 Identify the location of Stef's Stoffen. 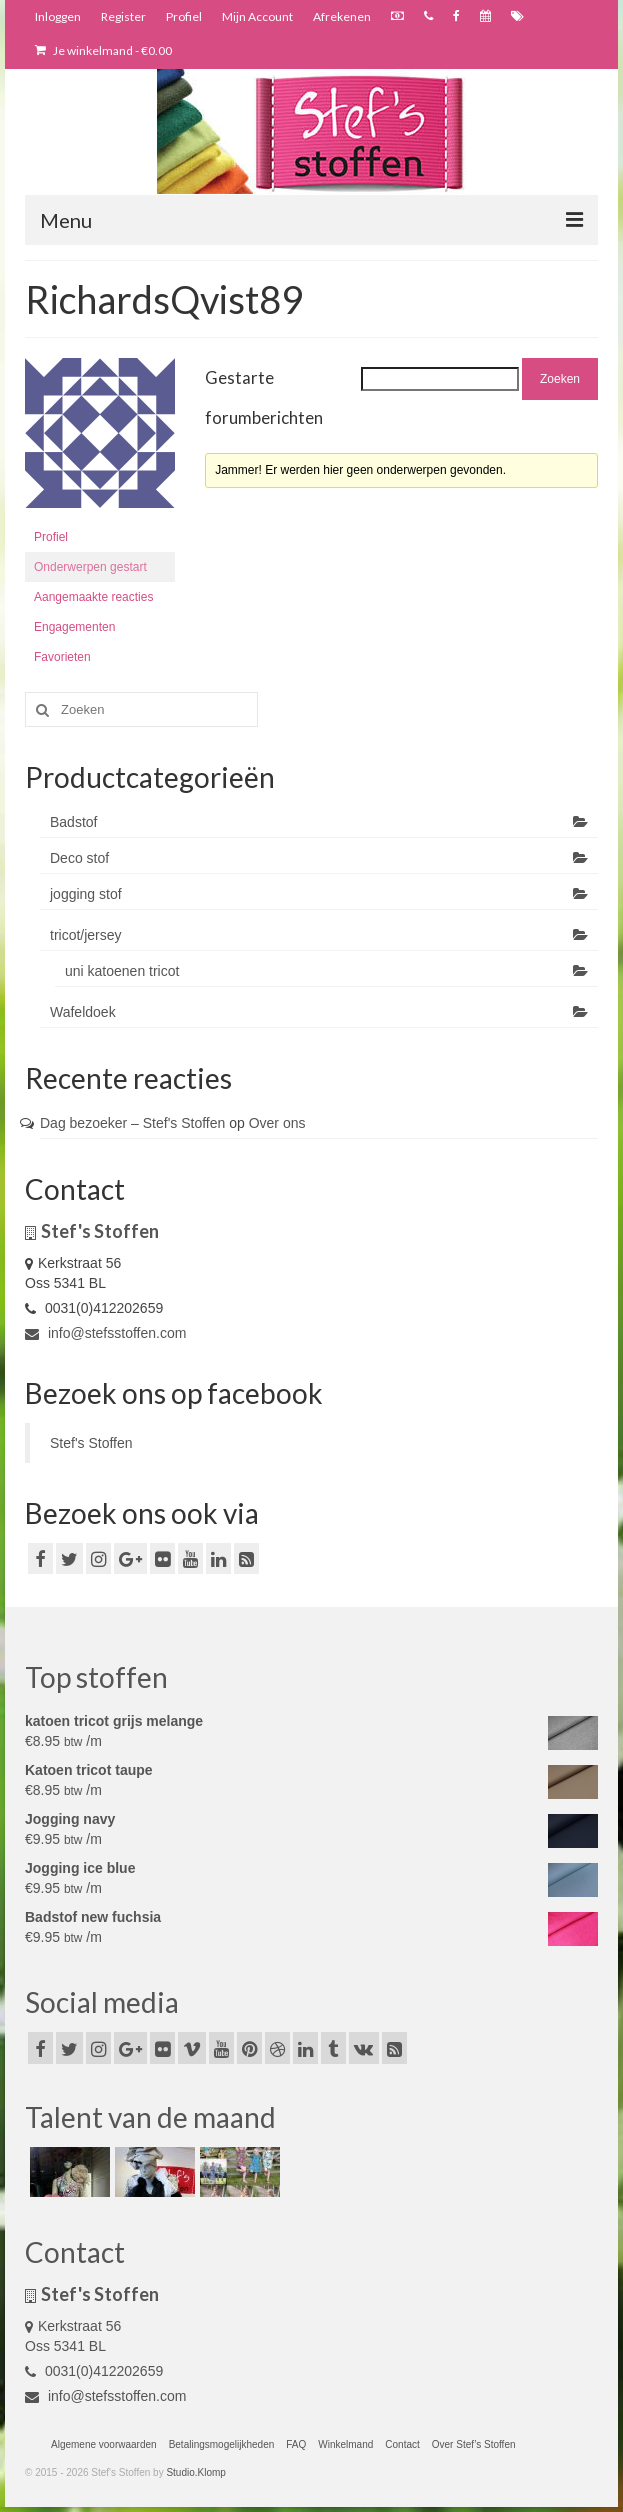
(91, 1443).